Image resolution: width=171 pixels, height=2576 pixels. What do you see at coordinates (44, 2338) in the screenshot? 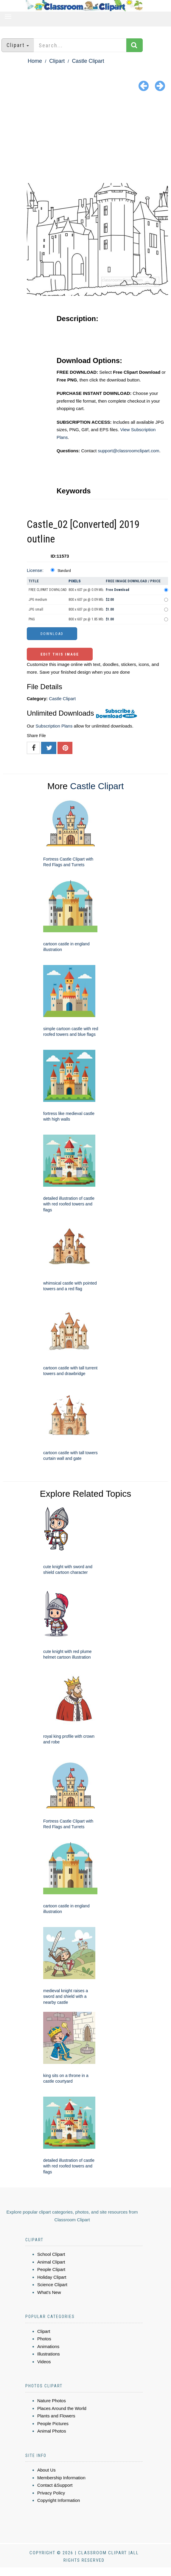
I see `Photos` at bounding box center [44, 2338].